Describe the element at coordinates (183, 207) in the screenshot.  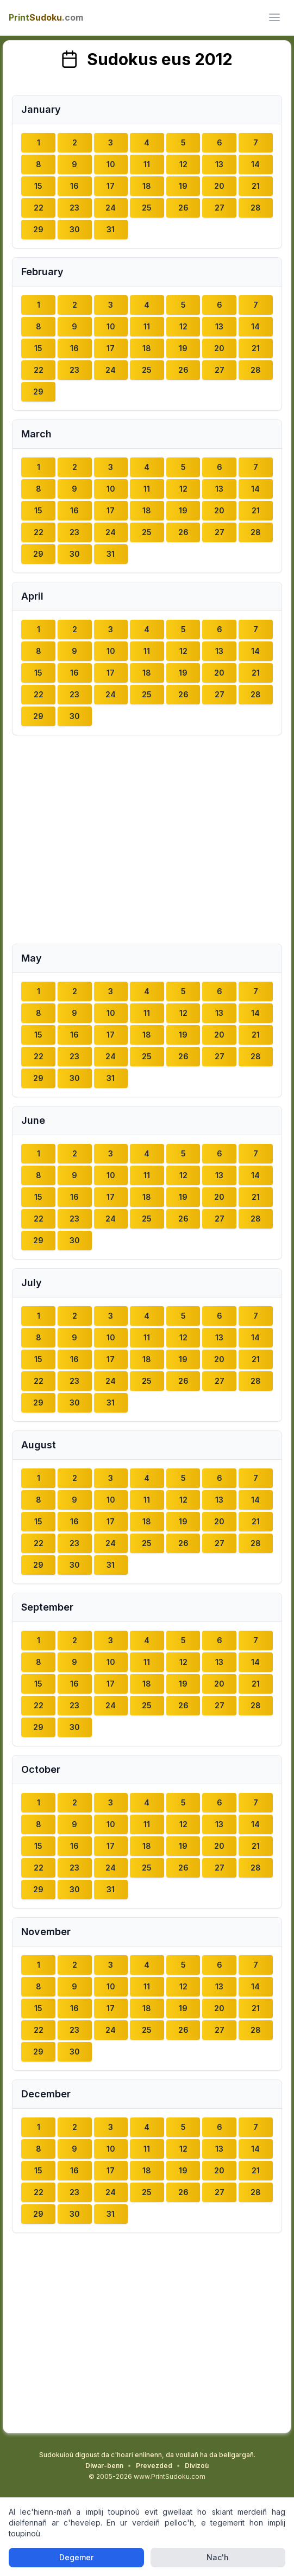
I see `26` at that location.